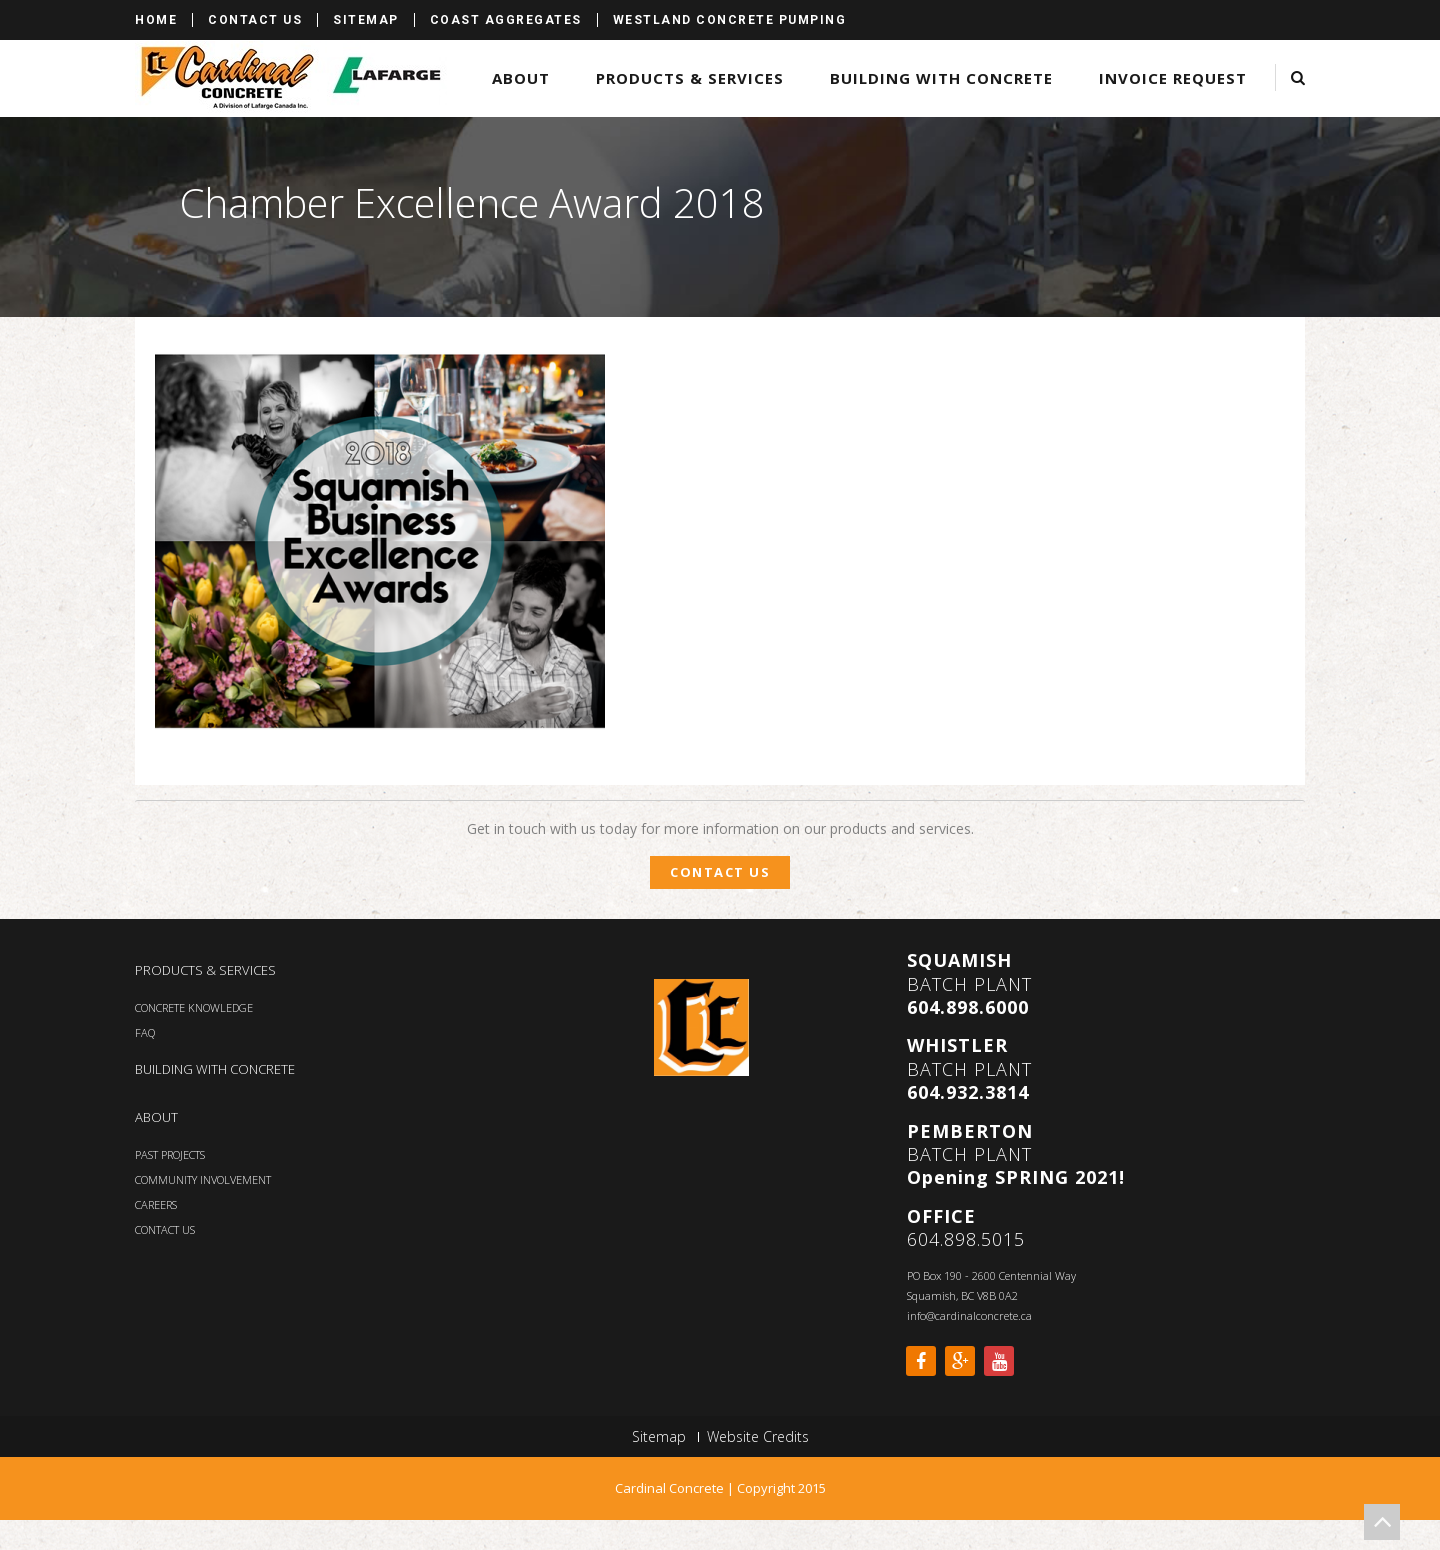  Describe the element at coordinates (145, 1032) in the screenshot. I see `FAQ` at that location.